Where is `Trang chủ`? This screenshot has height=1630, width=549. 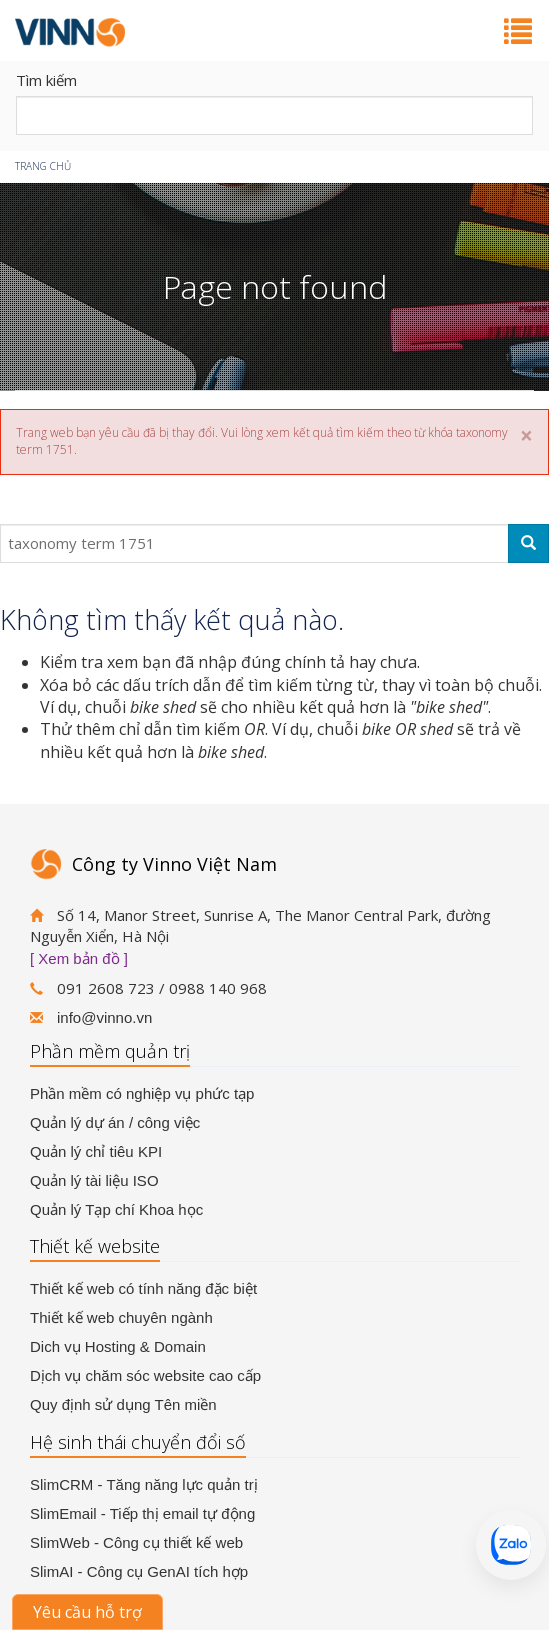 Trang chủ is located at coordinates (43, 166).